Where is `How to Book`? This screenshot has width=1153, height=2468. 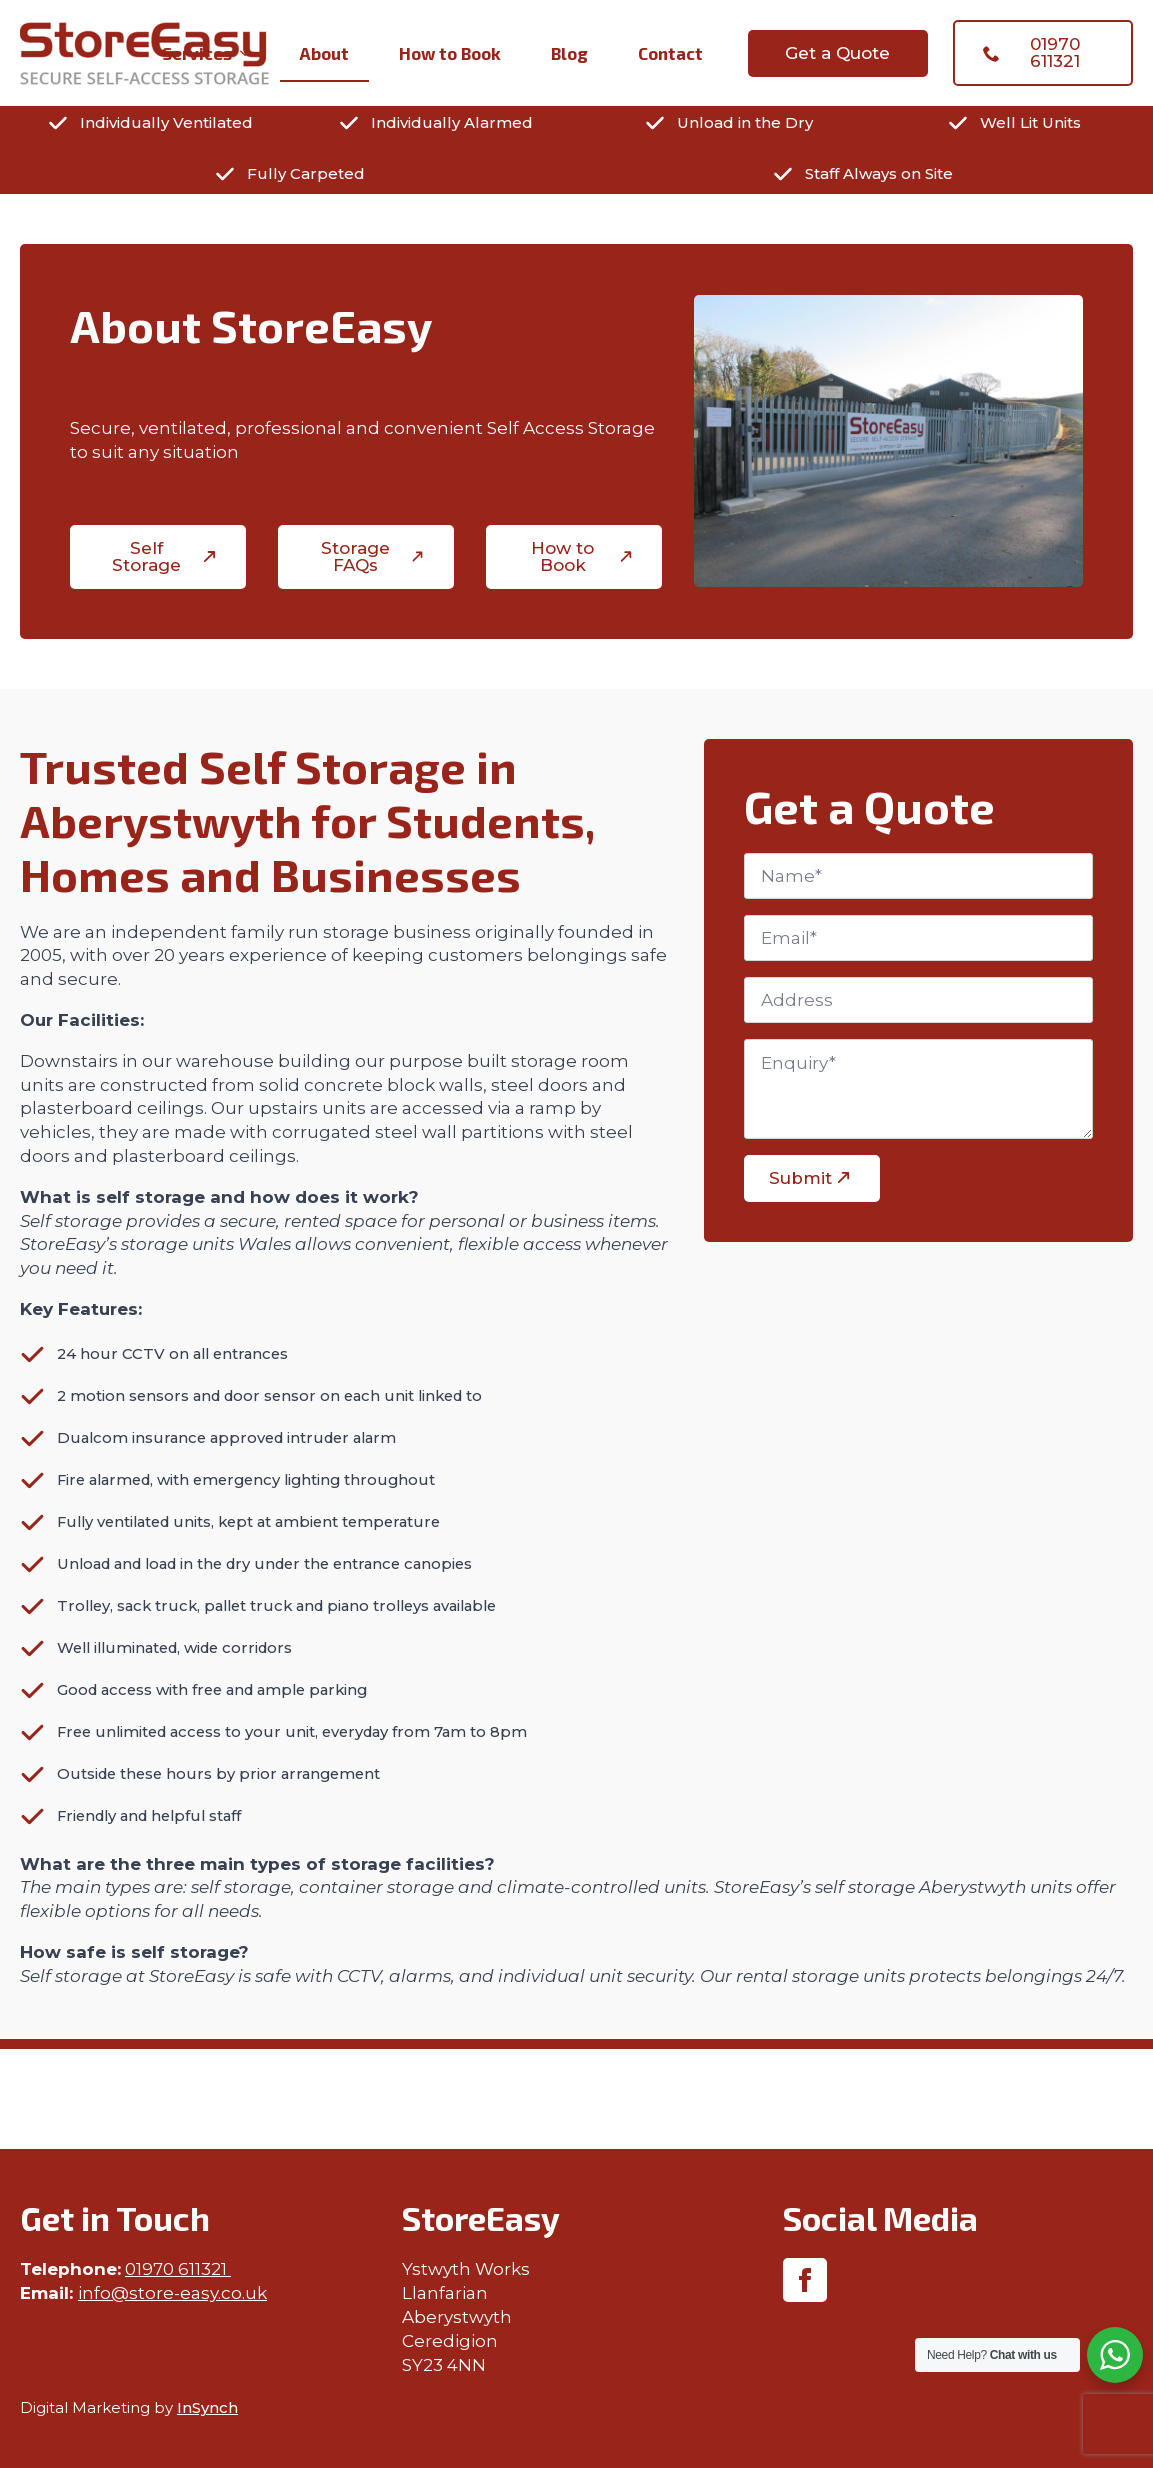
How to Book is located at coordinates (450, 53).